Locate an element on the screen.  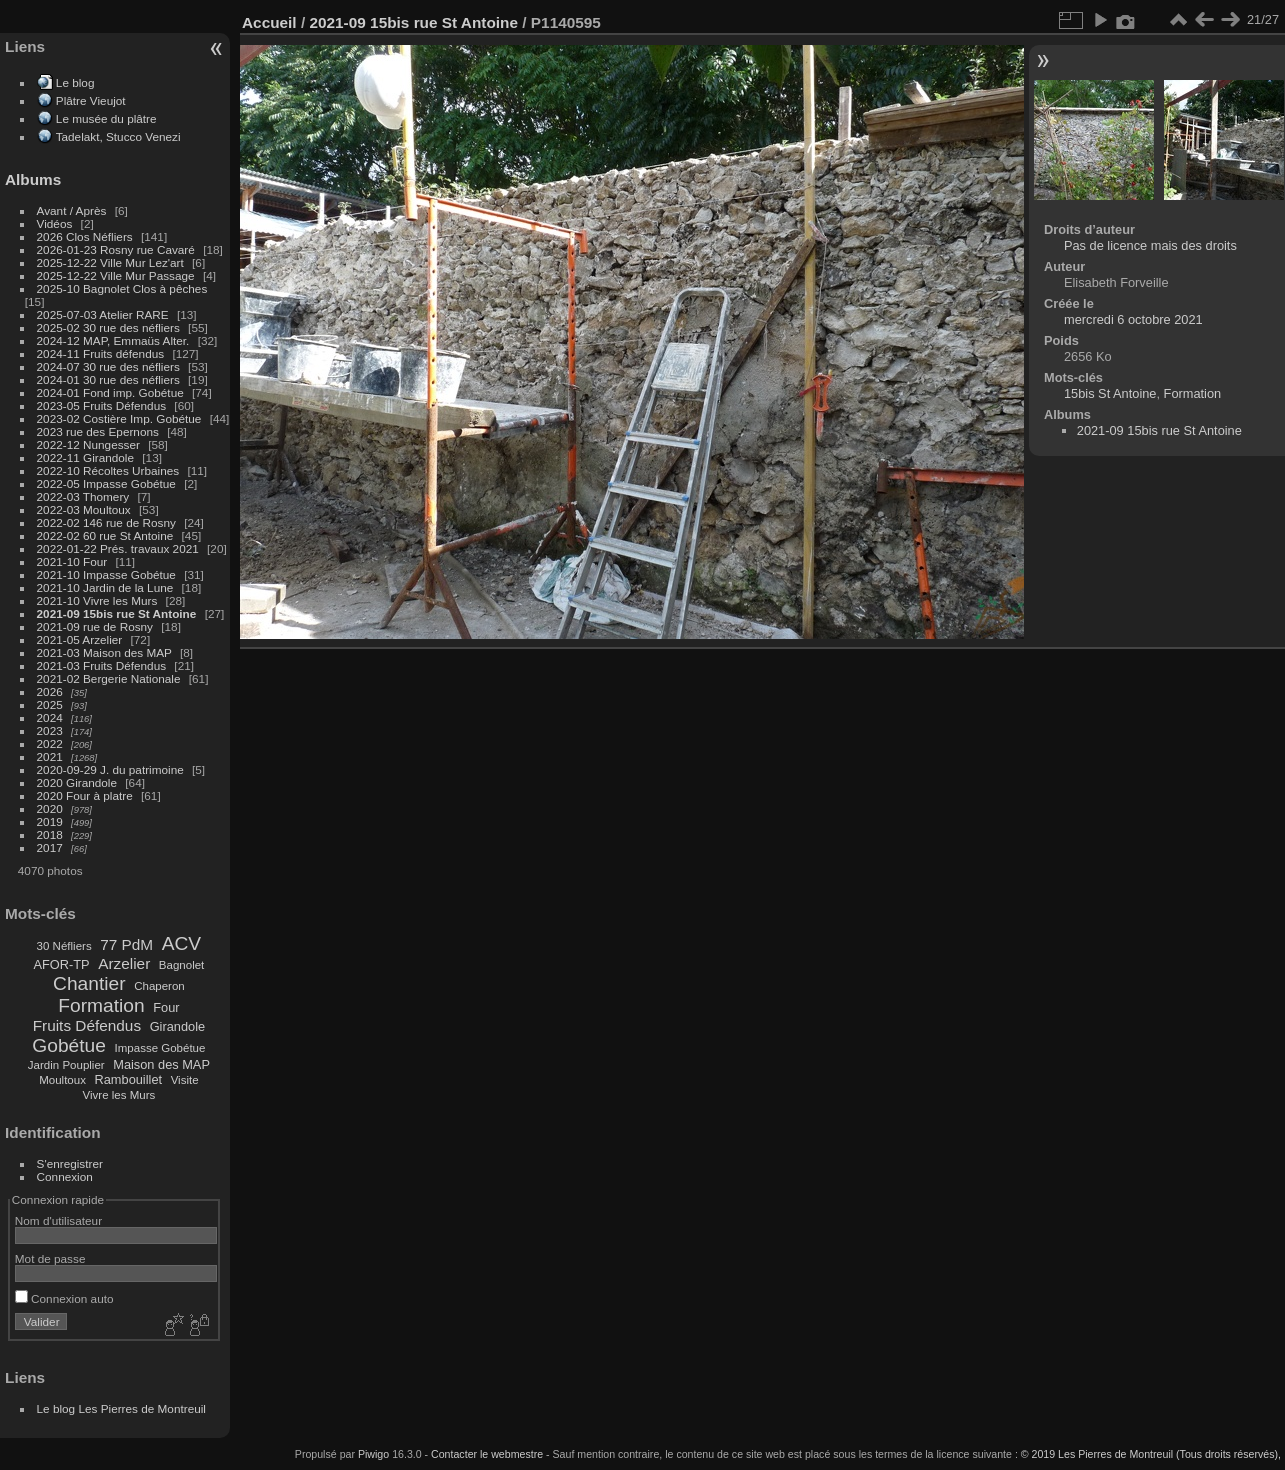
2017 is located at coordinates (50, 847).